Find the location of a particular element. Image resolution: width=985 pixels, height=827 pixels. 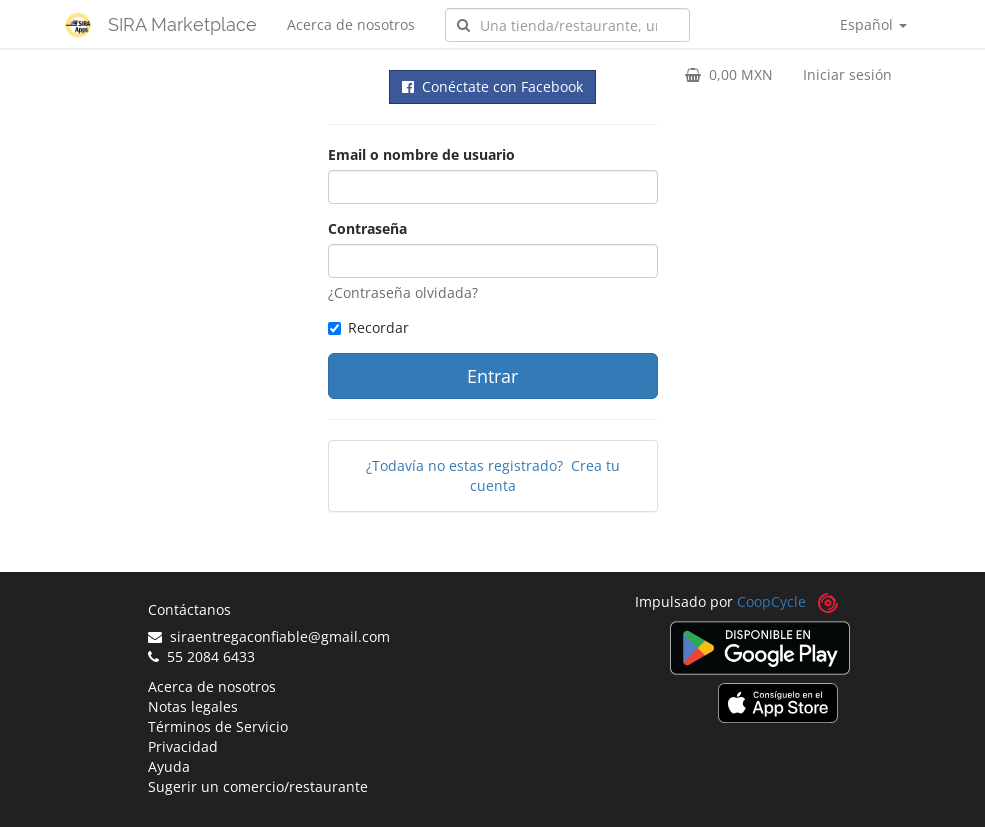

CoopCycle is located at coordinates (771, 601).